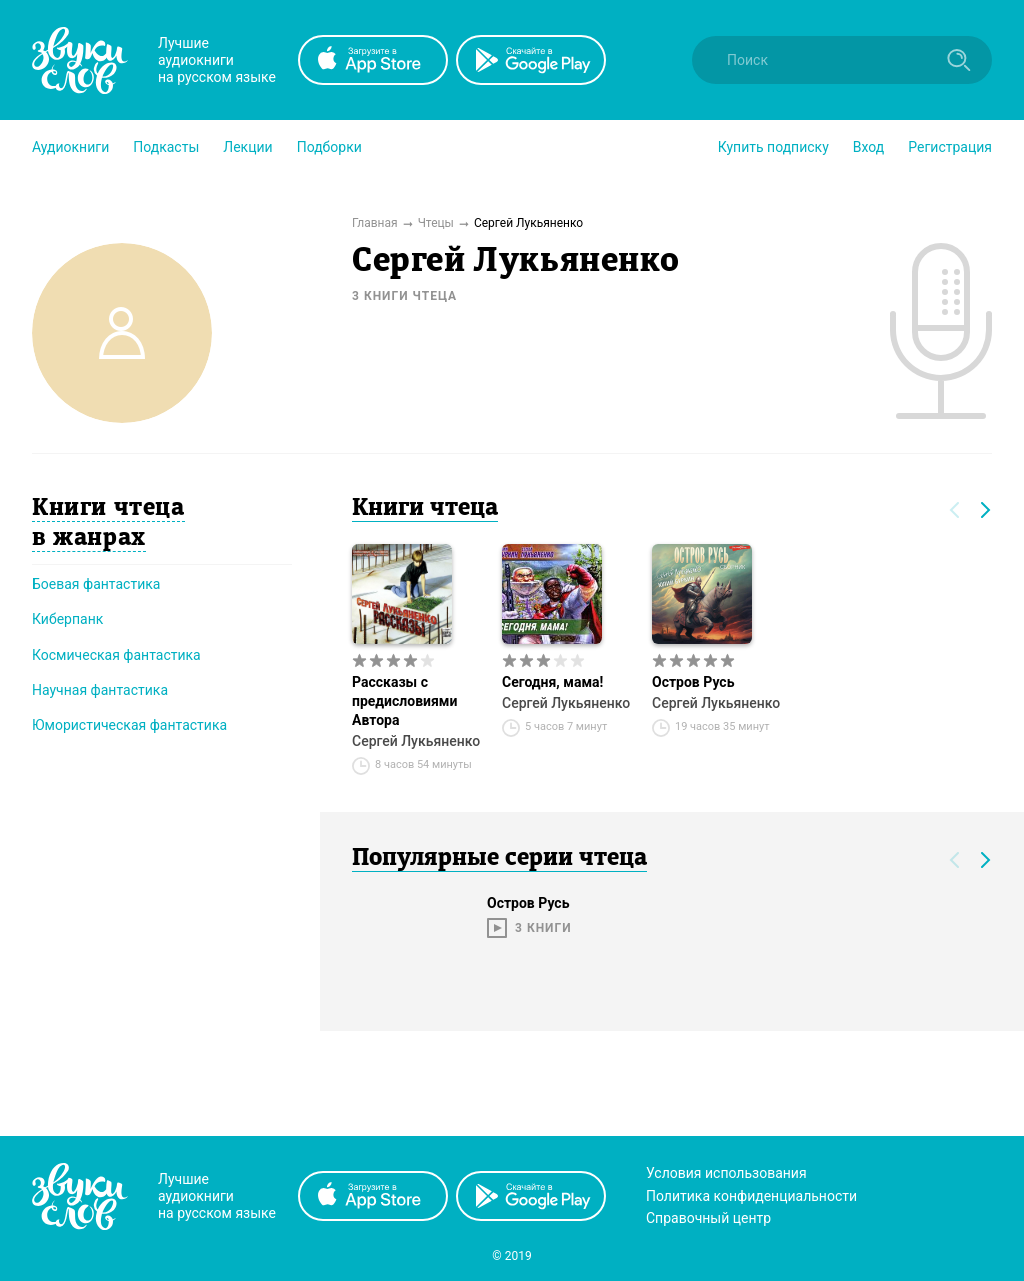 This screenshot has width=1024, height=1281. I want to click on Справочный центр, so click(708, 1218).